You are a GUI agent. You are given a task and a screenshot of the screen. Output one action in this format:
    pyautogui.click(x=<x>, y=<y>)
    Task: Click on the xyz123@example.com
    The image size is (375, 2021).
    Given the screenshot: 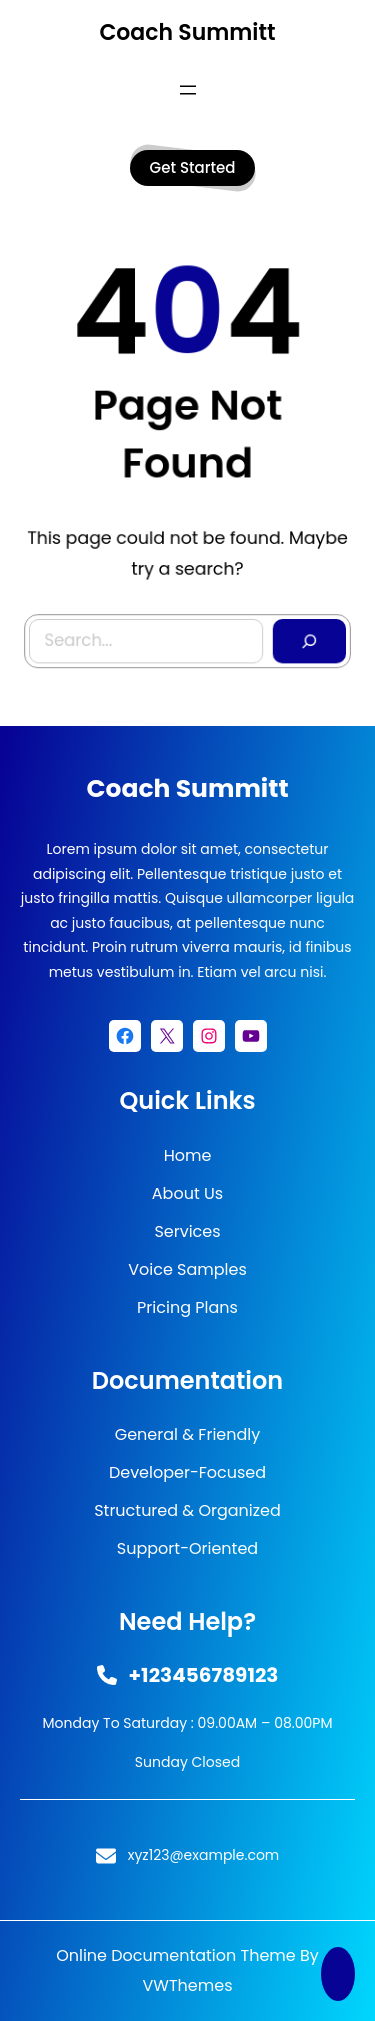 What is the action you would take?
    pyautogui.click(x=204, y=1855)
    